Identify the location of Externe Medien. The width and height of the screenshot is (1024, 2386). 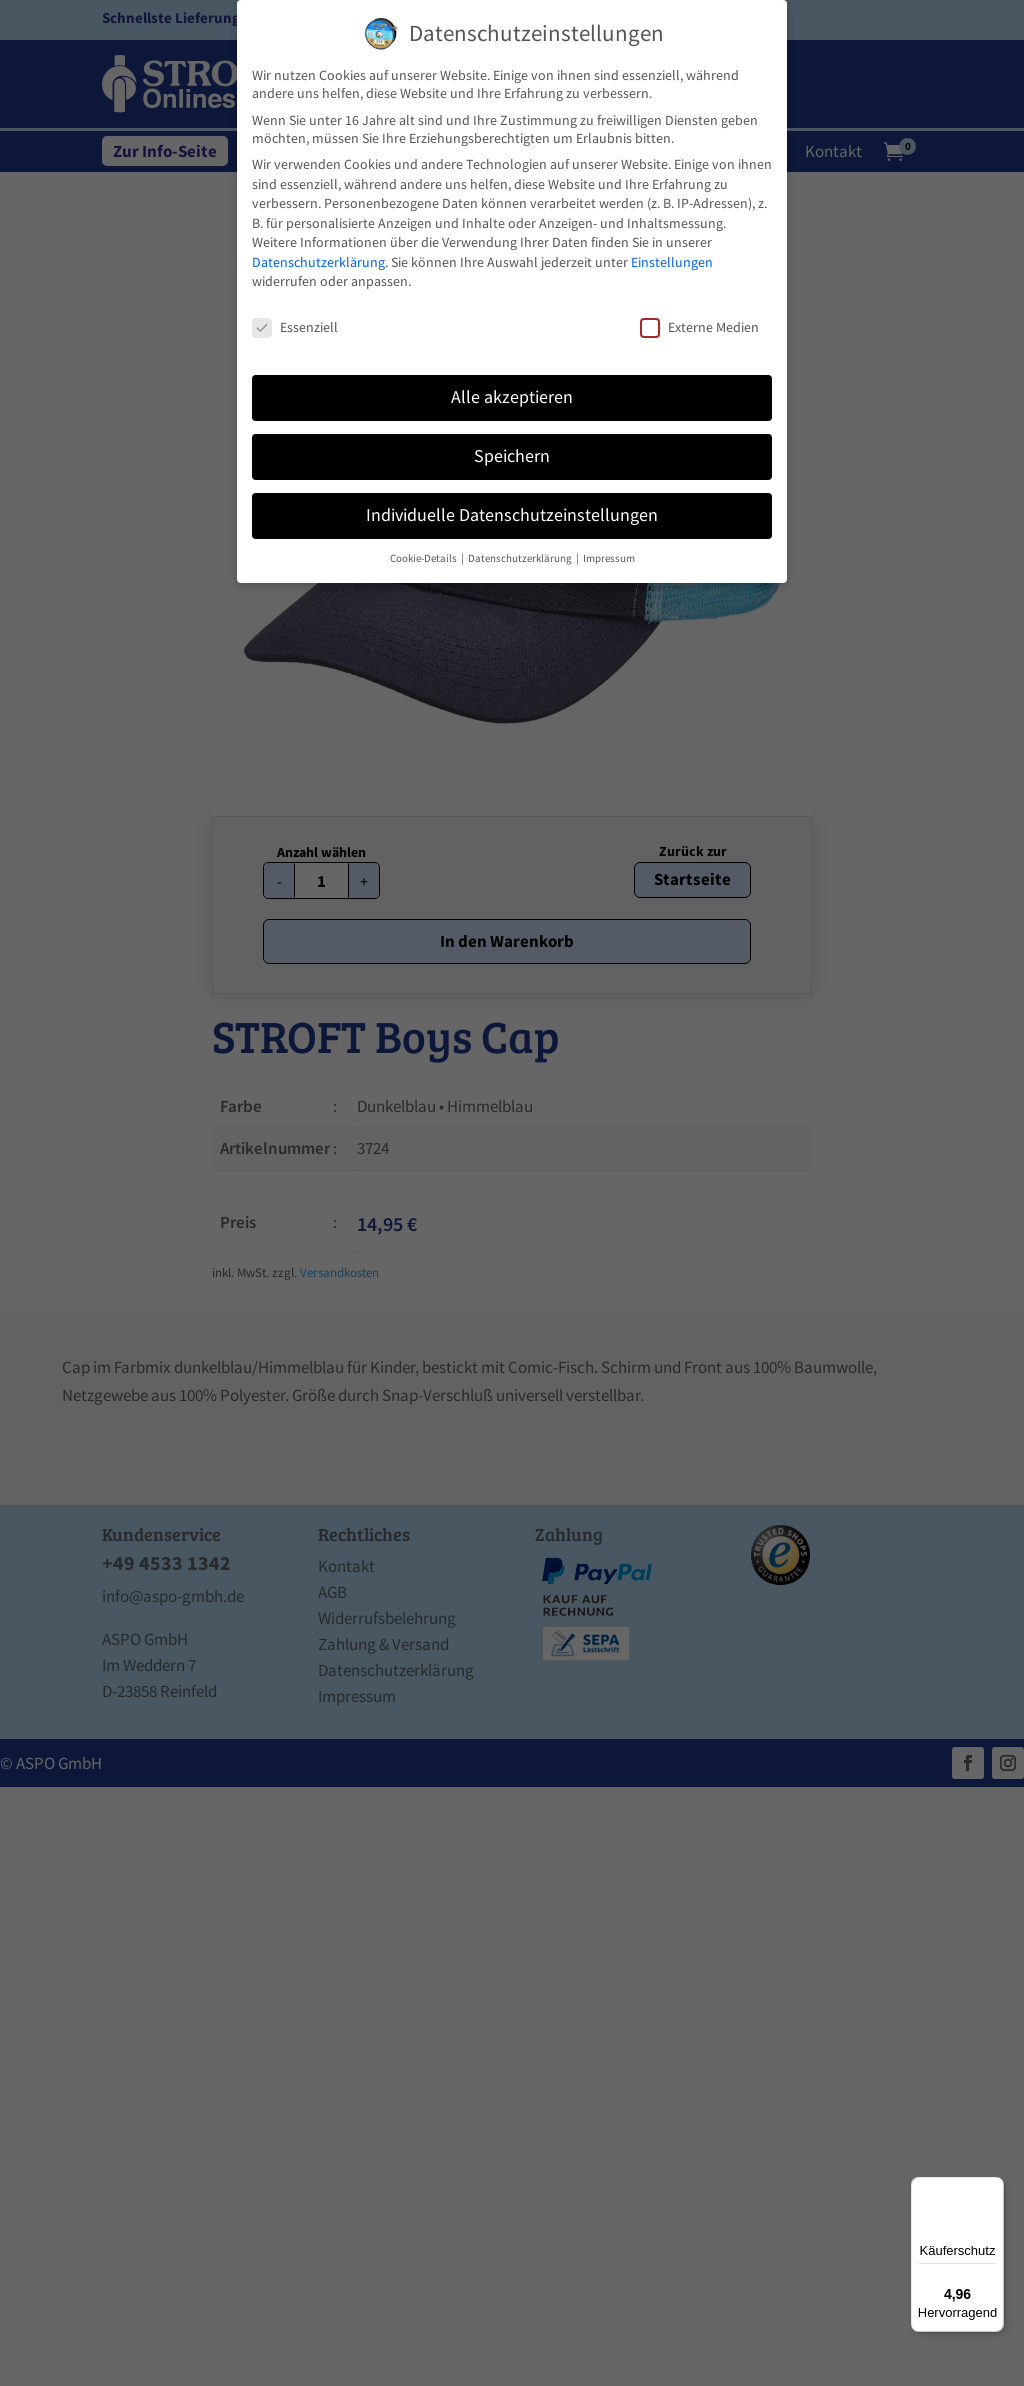
(699, 327).